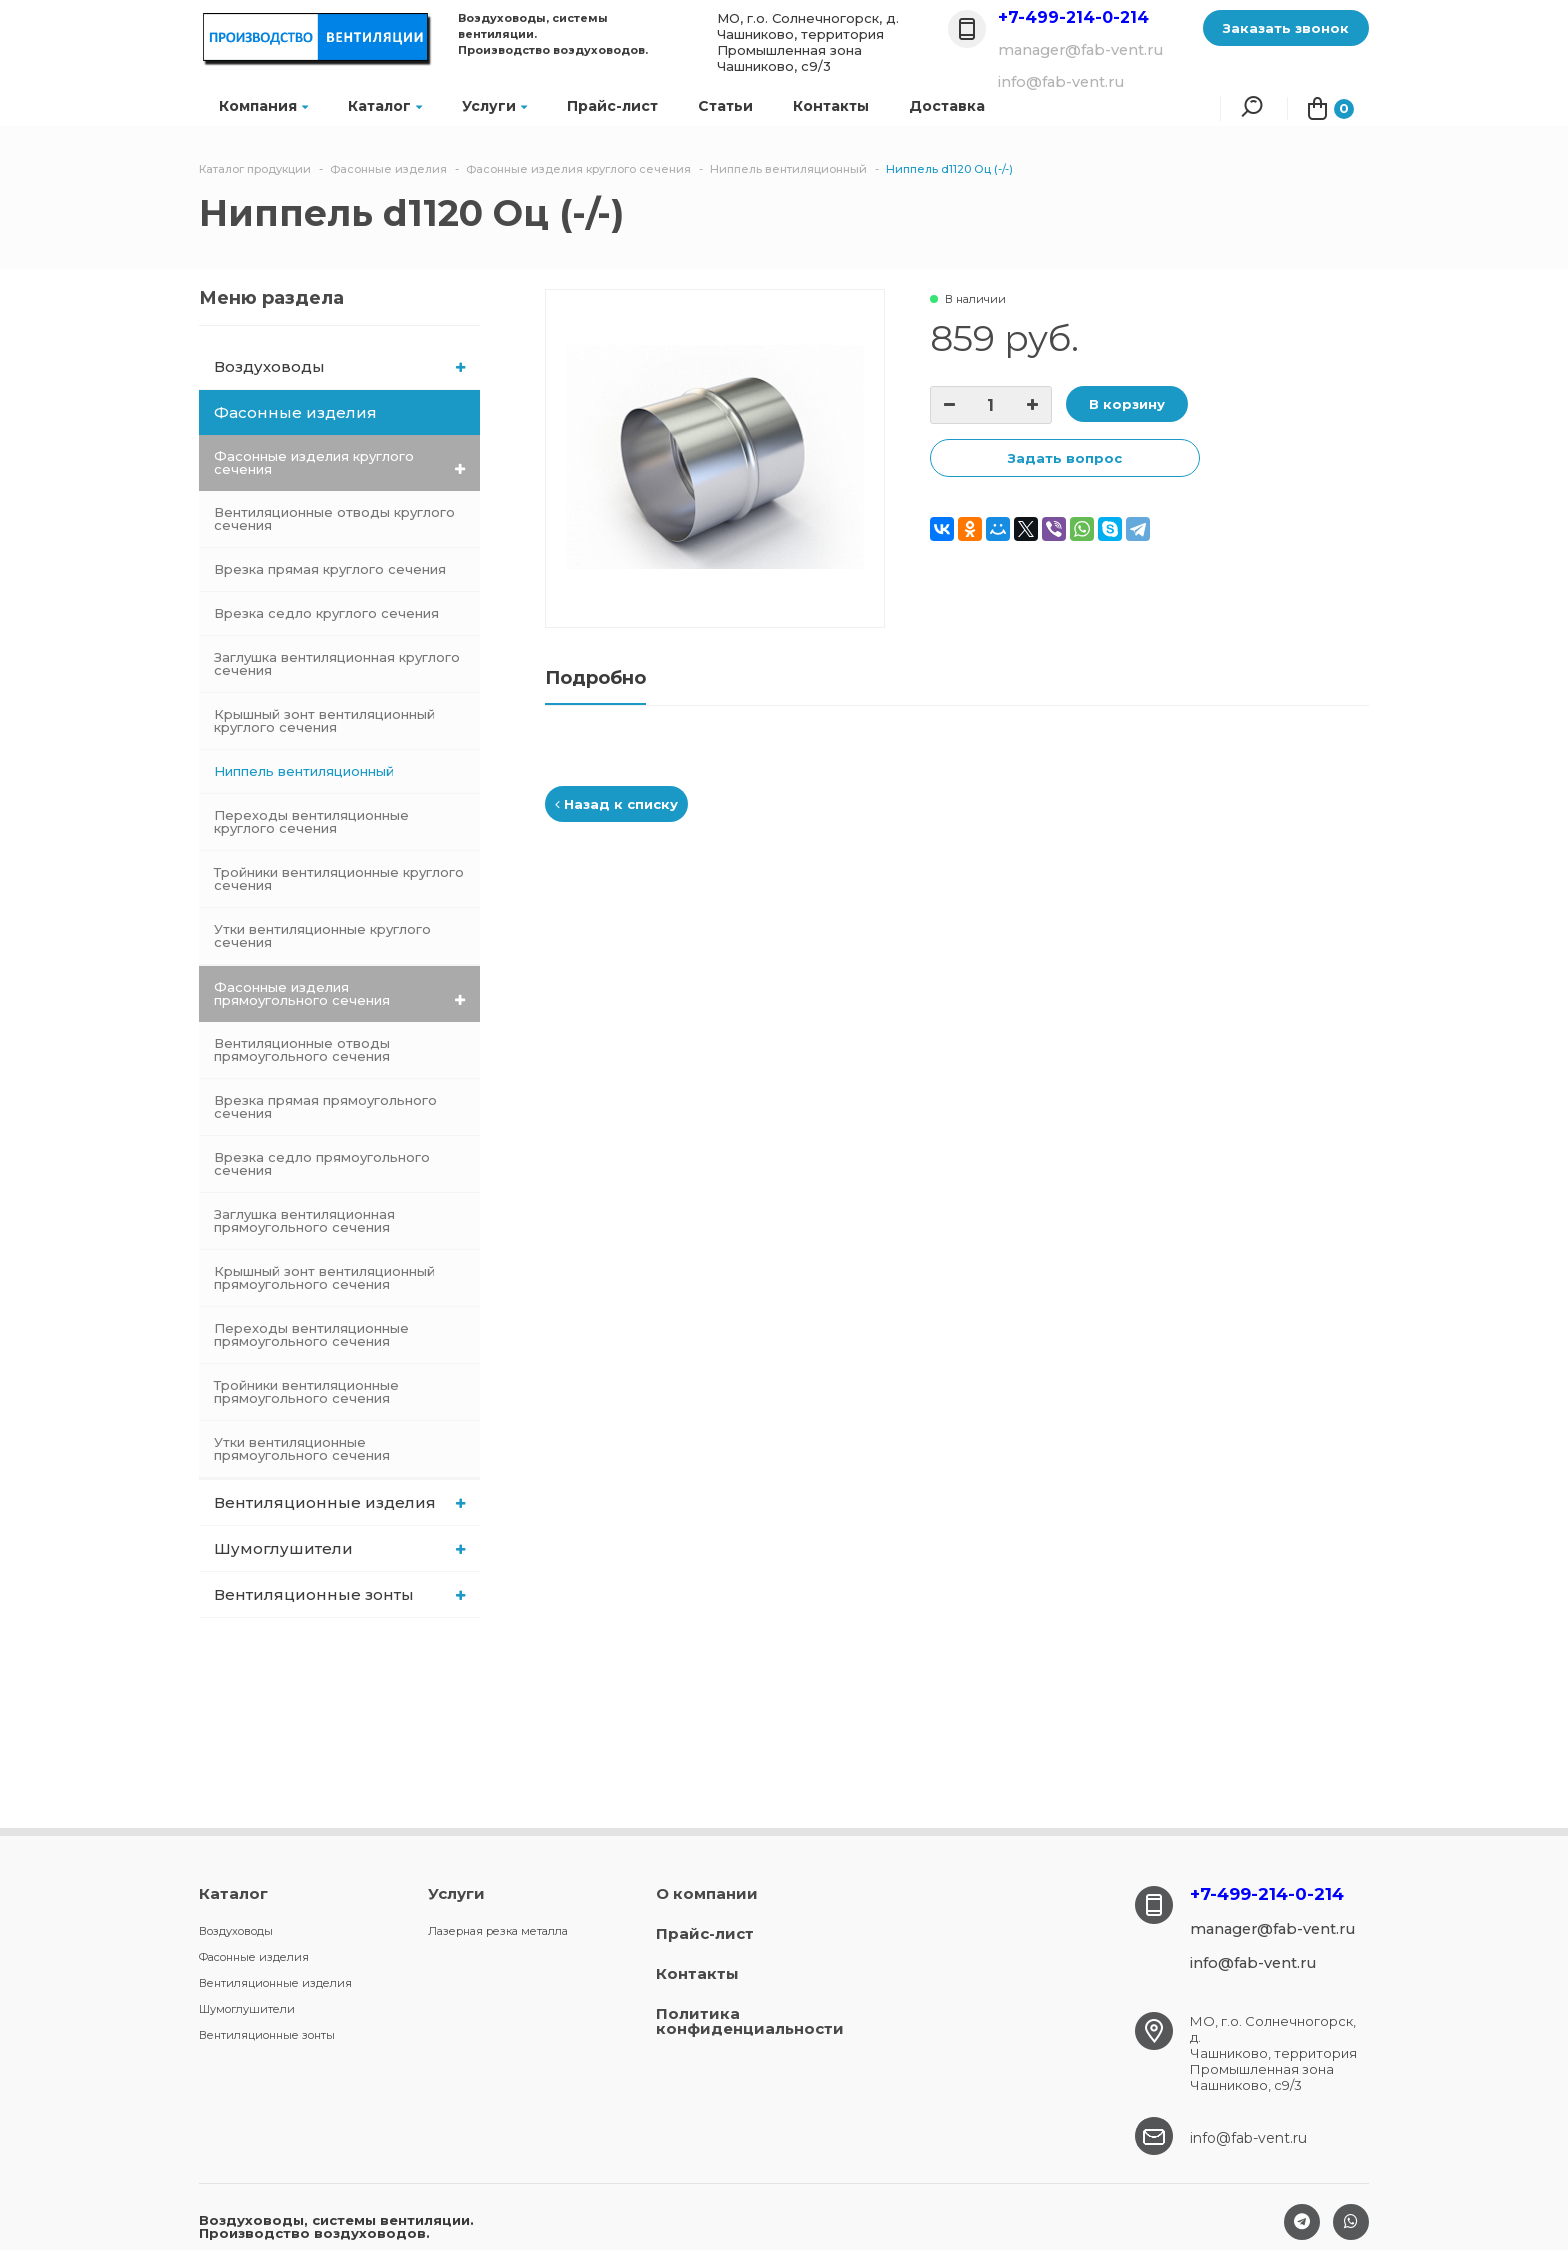  What do you see at coordinates (306, 1391) in the screenshot?
I see `Тройники вентиляционные прямоугольного сечения` at bounding box center [306, 1391].